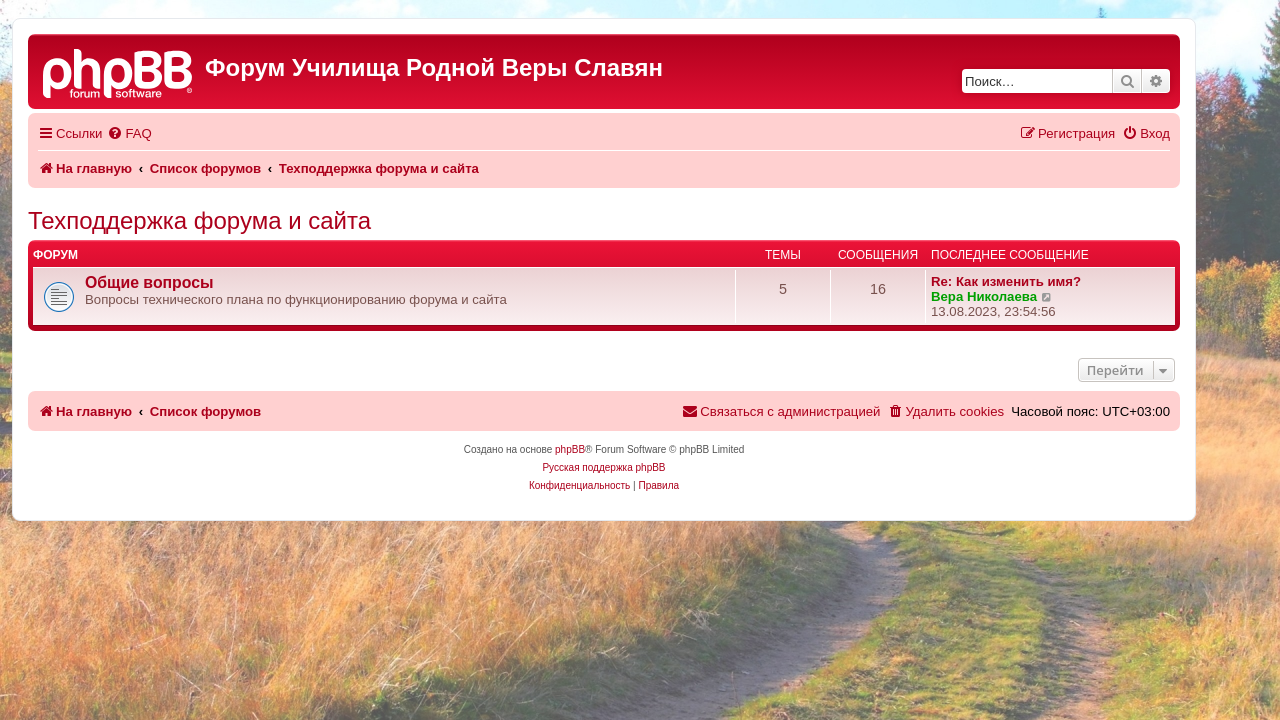 The width and height of the screenshot is (1280, 720). What do you see at coordinates (639, 467) in the screenshot?
I see `Русская поддержка phpBB` at bounding box center [639, 467].